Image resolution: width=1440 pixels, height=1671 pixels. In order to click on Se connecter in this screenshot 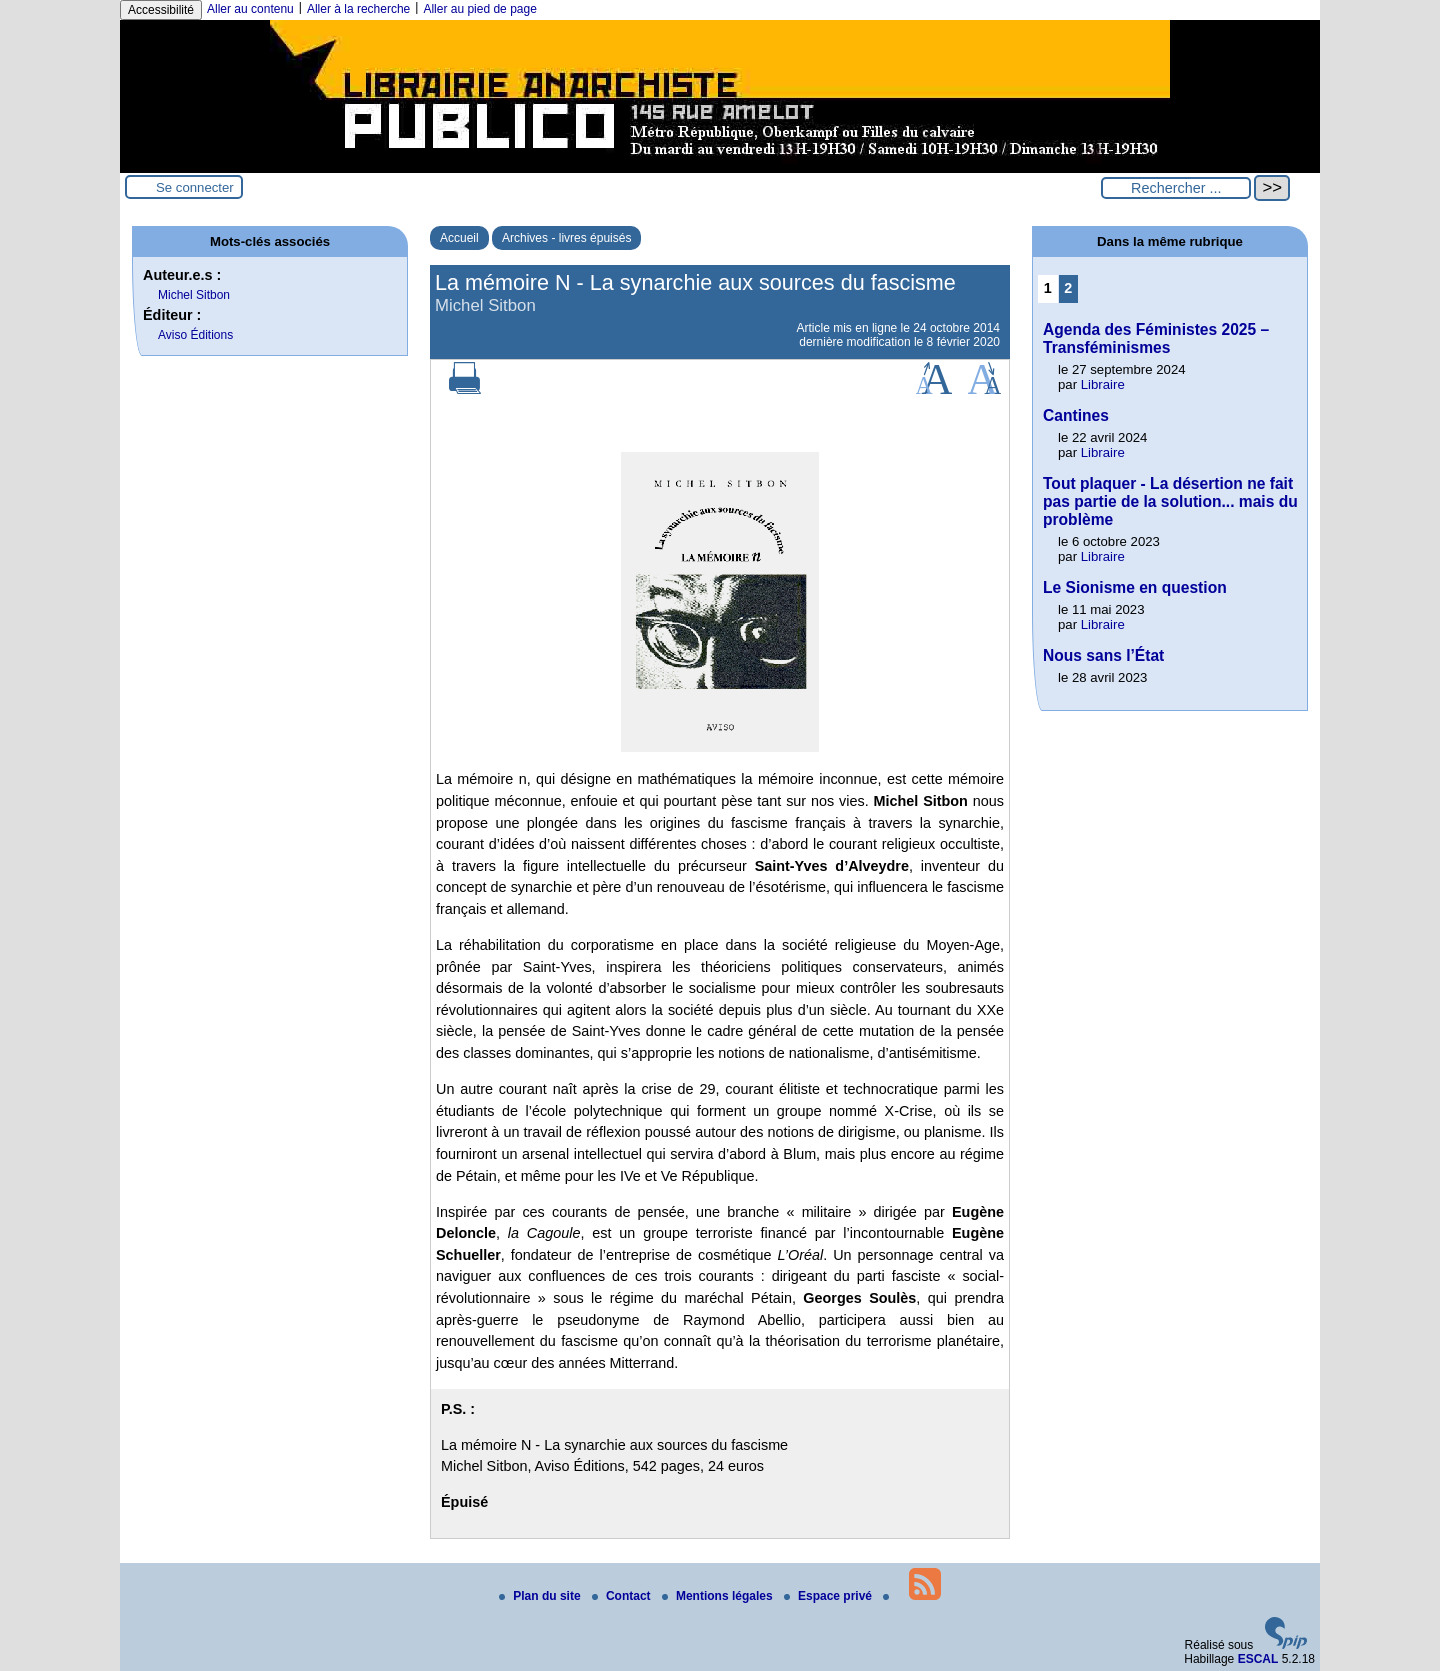, I will do `click(195, 187)`.